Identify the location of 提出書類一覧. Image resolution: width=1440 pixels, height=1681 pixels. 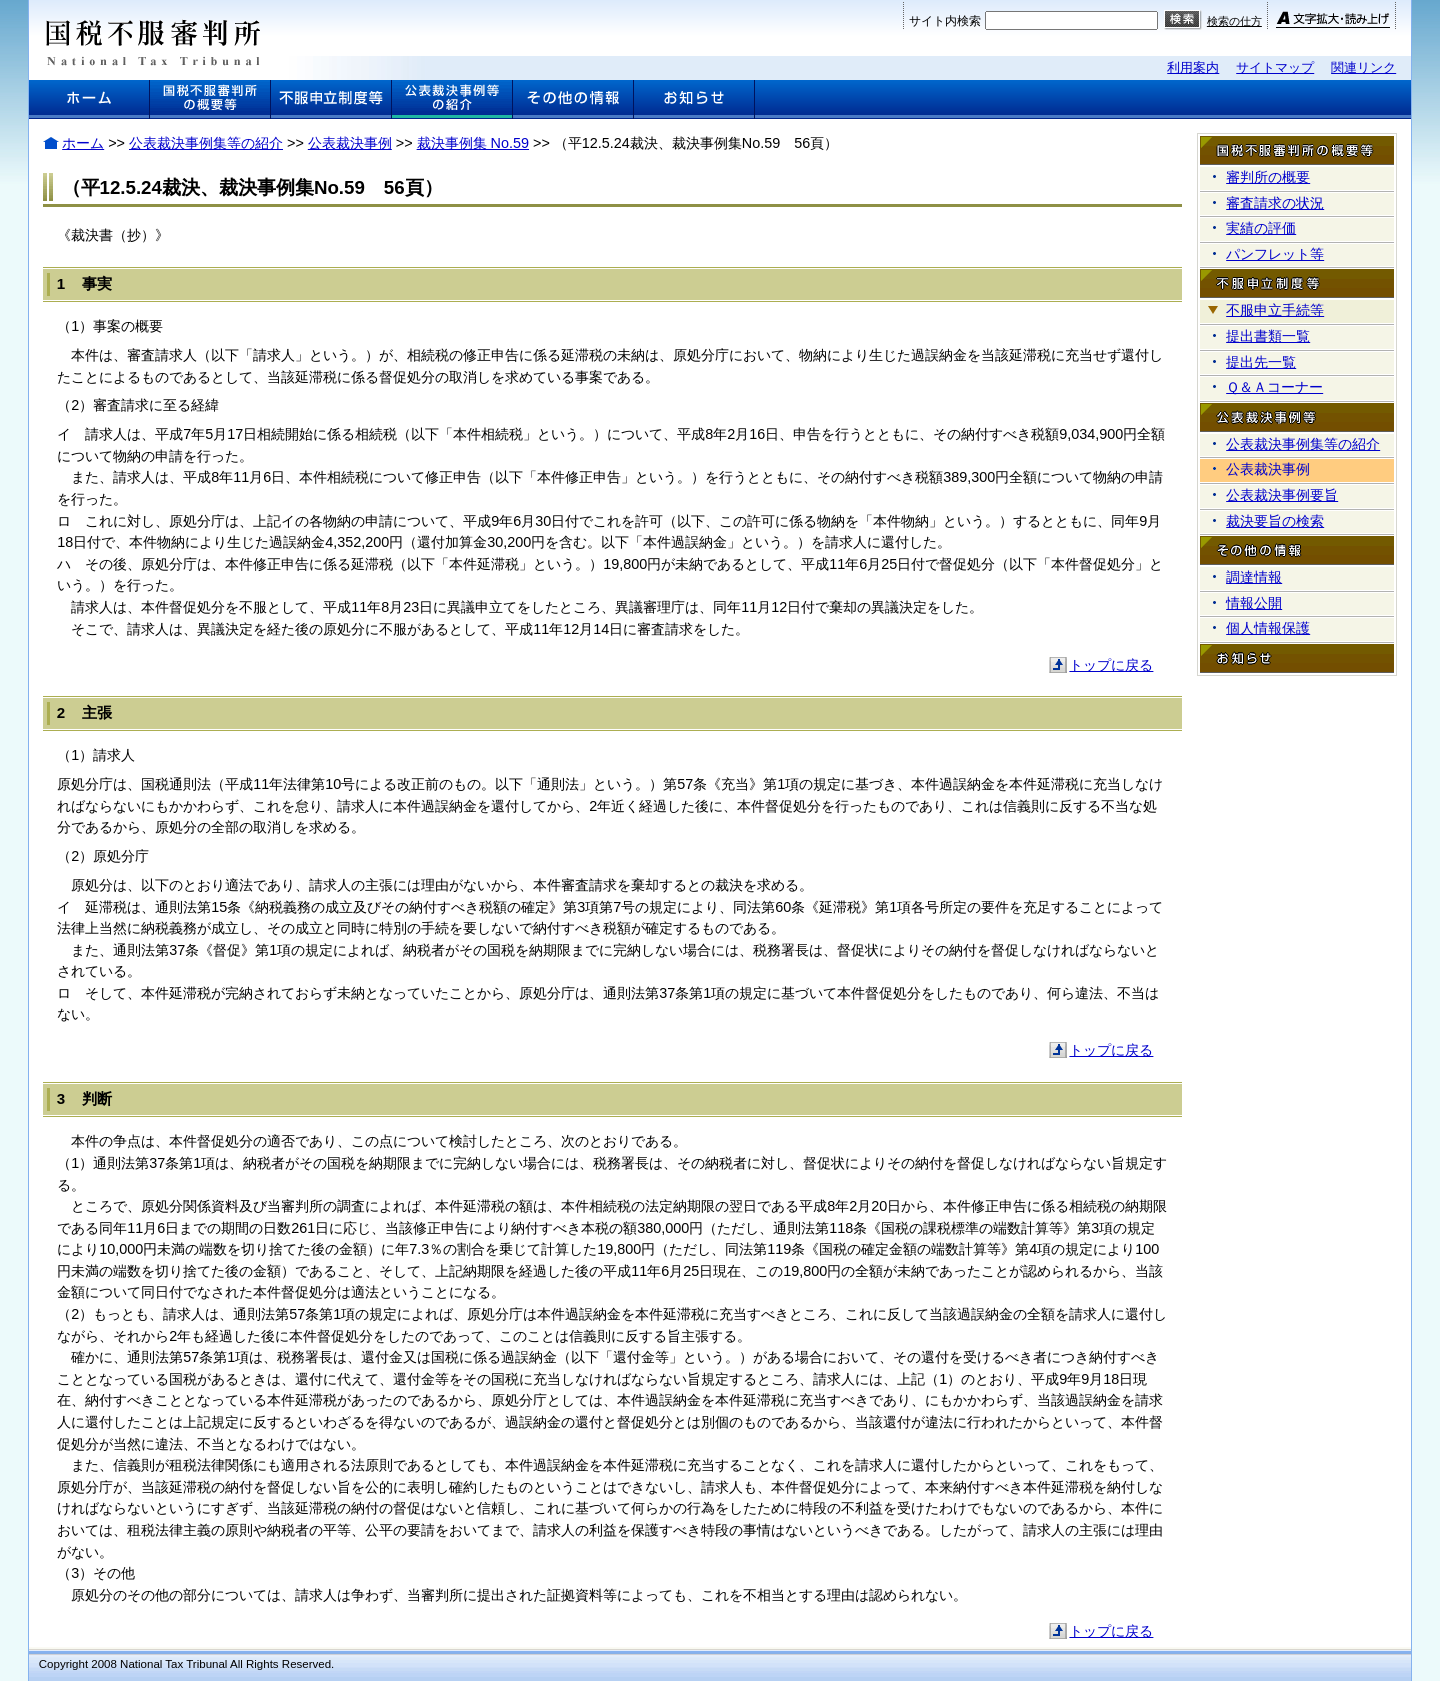
(1268, 336).